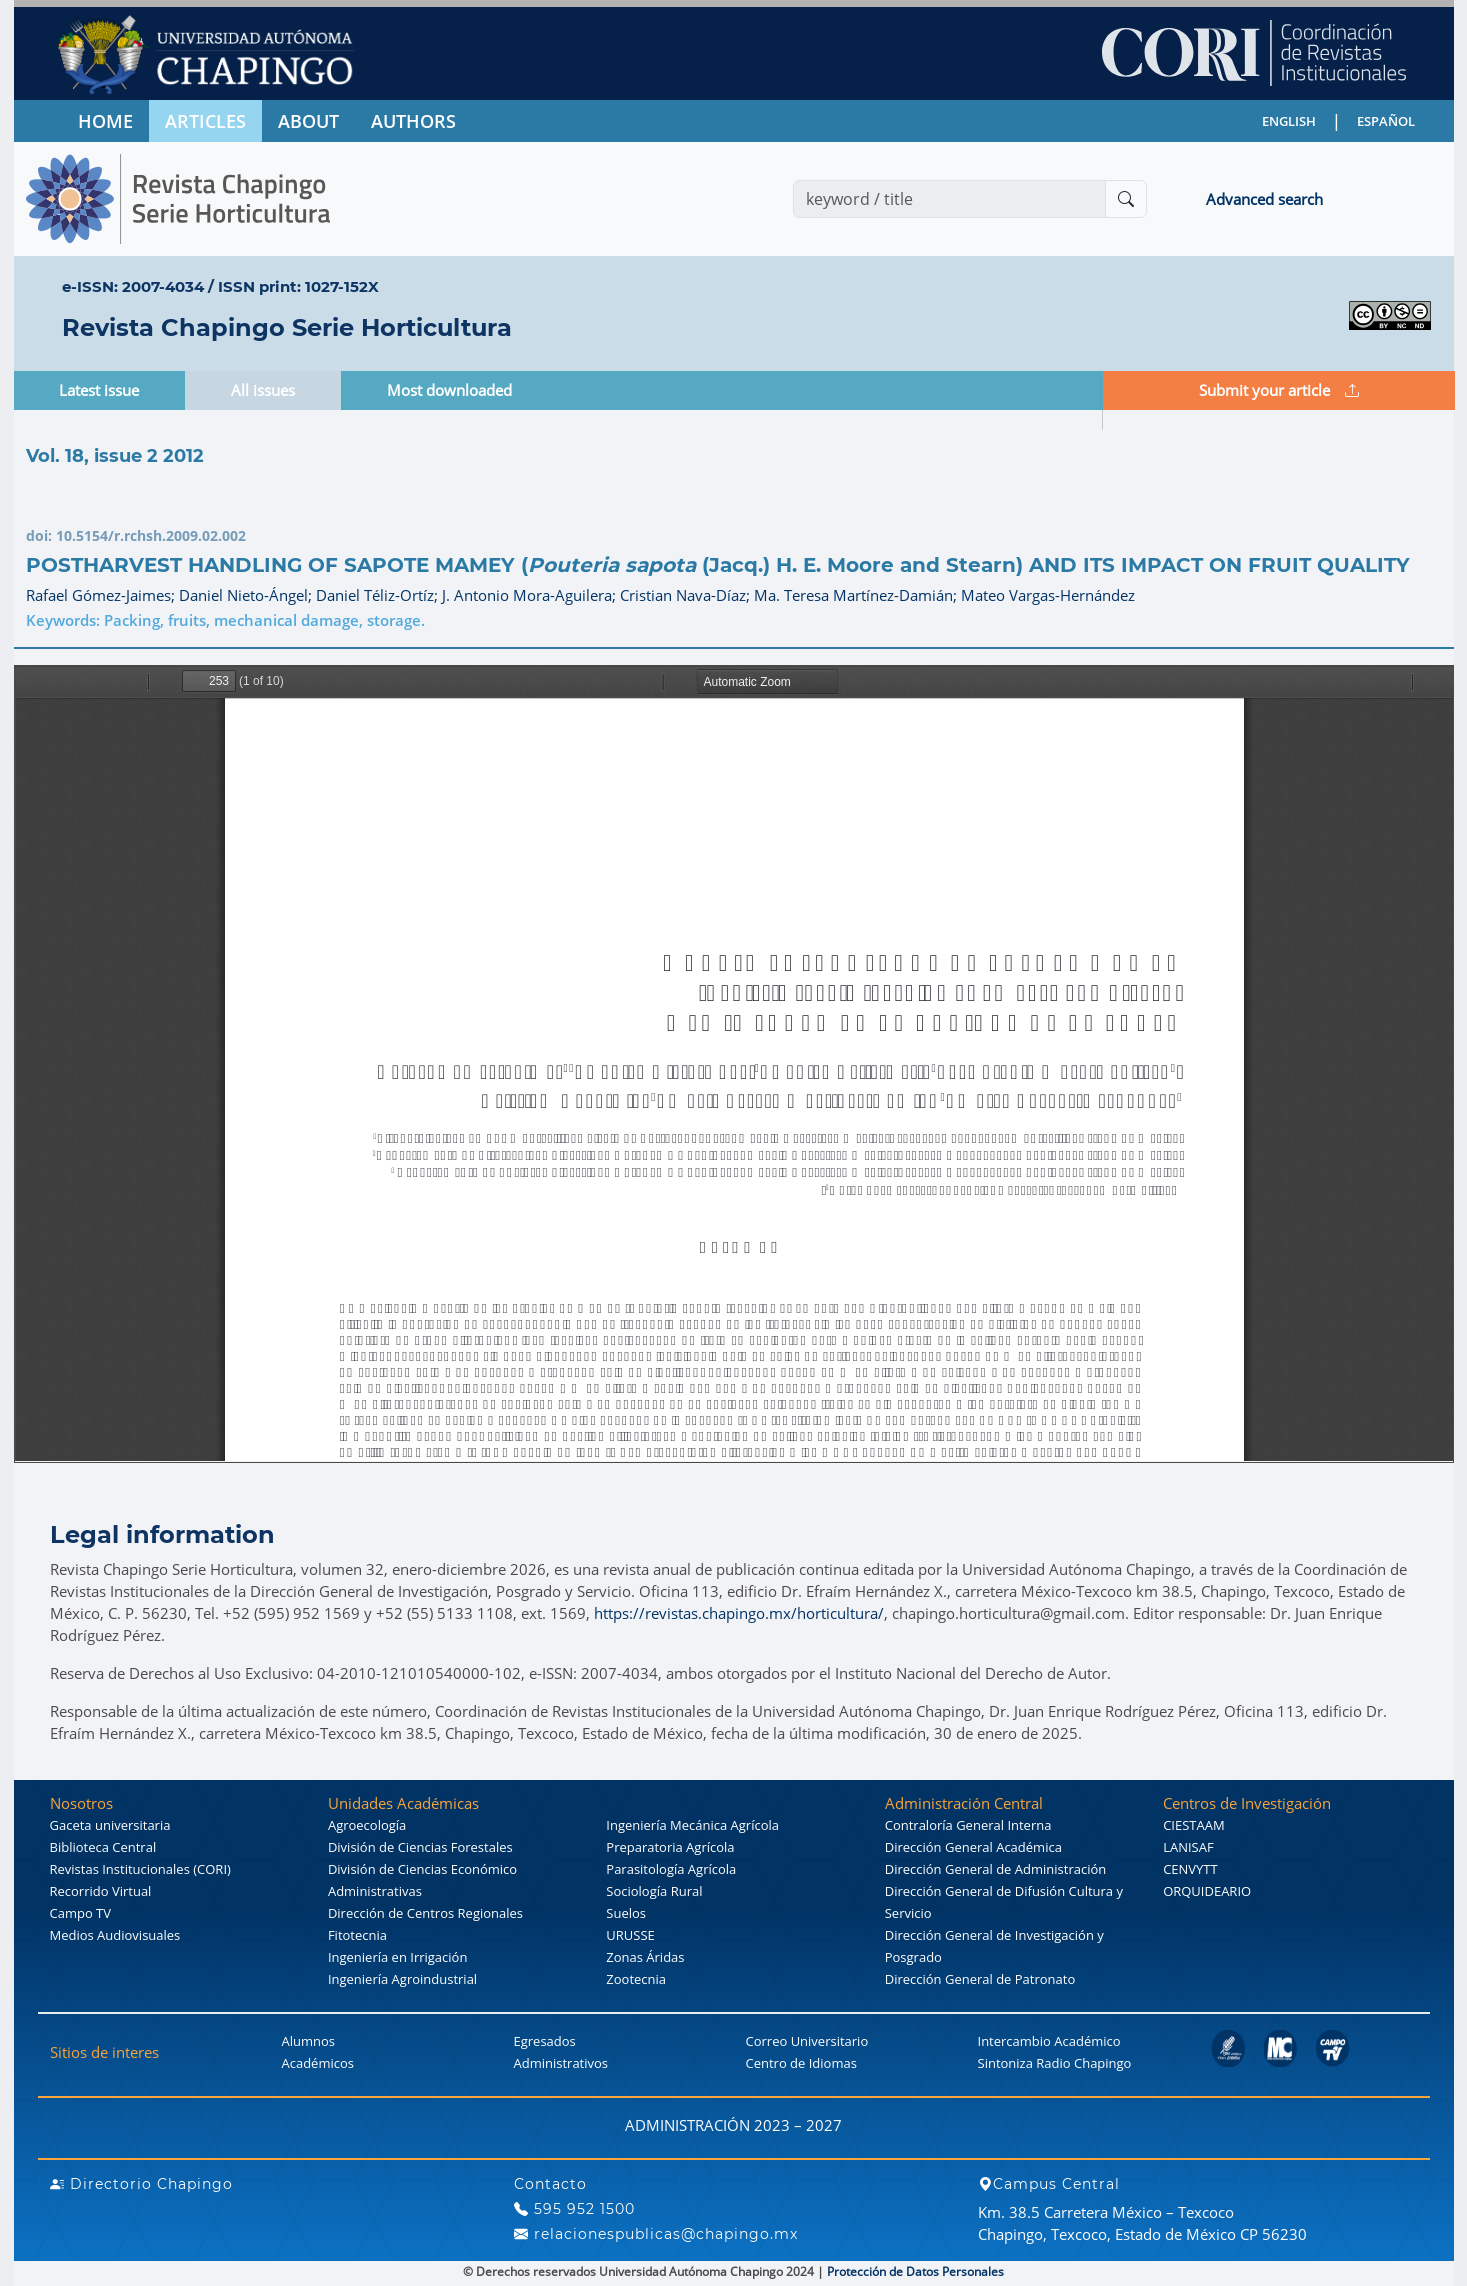 Image resolution: width=1467 pixels, height=2286 pixels. I want to click on Parasitología Agrícola, so click(671, 1869).